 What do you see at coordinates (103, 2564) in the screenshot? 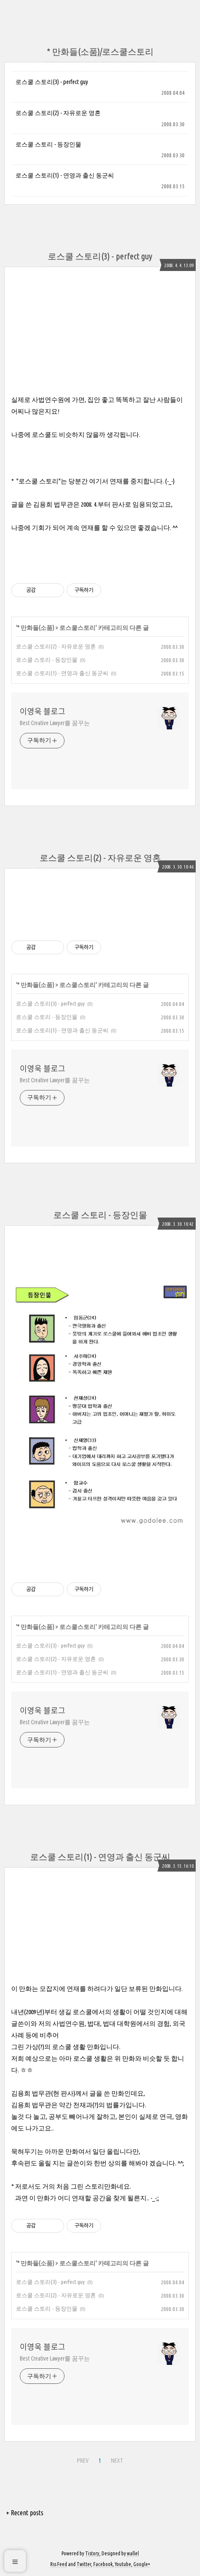
I see `Facebook` at bounding box center [103, 2564].